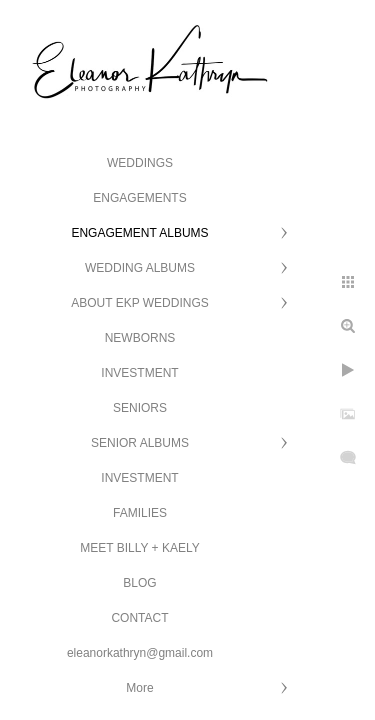 The width and height of the screenshot is (375, 720). Describe the element at coordinates (140, 443) in the screenshot. I see `SENIOR ALBUMS` at that location.